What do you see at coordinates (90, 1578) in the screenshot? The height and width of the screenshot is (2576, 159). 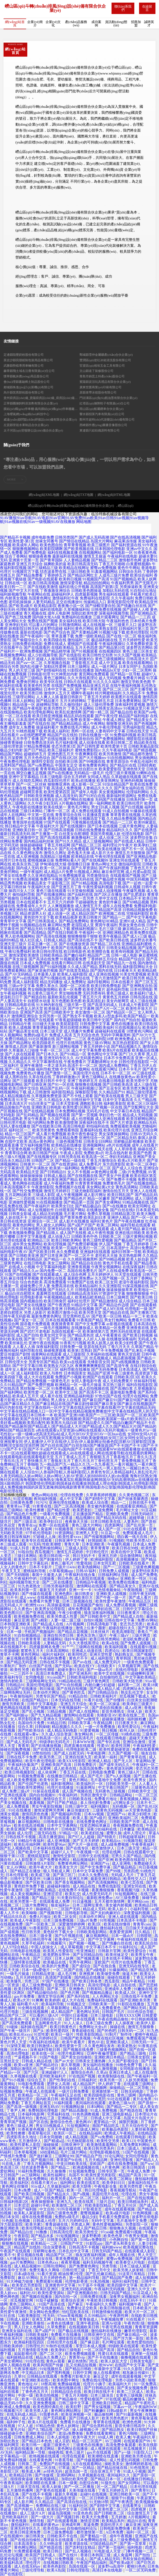 I see `成人影院在线观看` at bounding box center [90, 1578].